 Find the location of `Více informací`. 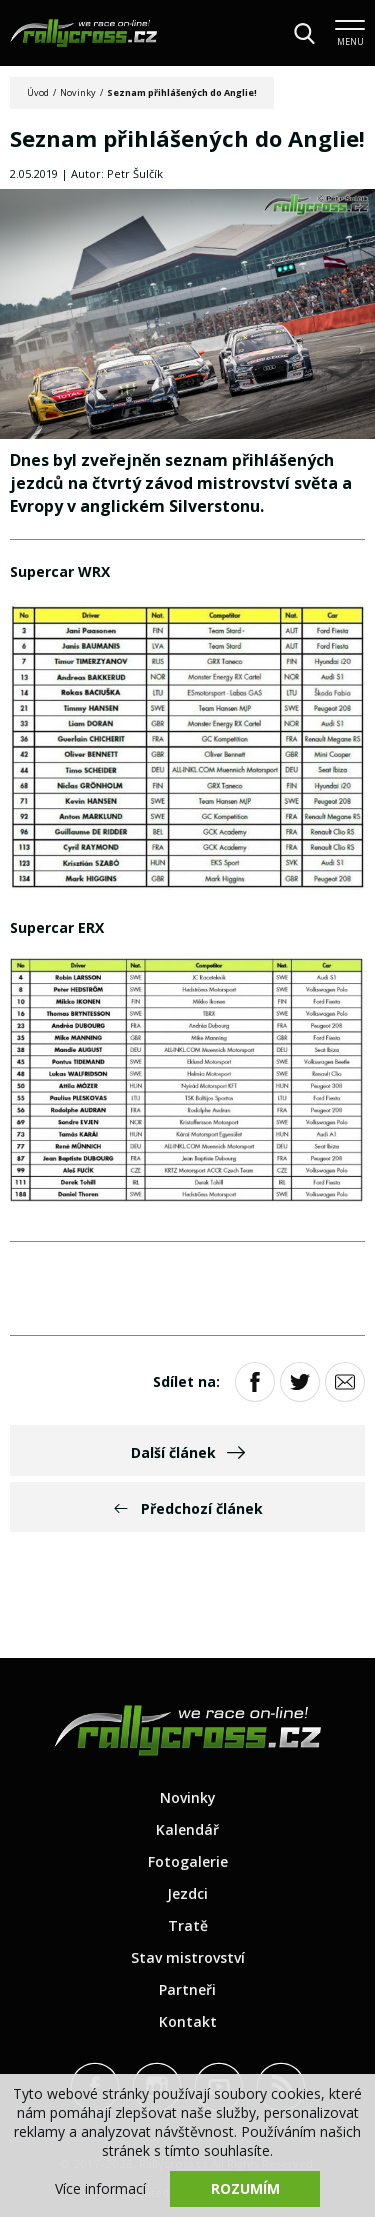

Více informací is located at coordinates (100, 2188).